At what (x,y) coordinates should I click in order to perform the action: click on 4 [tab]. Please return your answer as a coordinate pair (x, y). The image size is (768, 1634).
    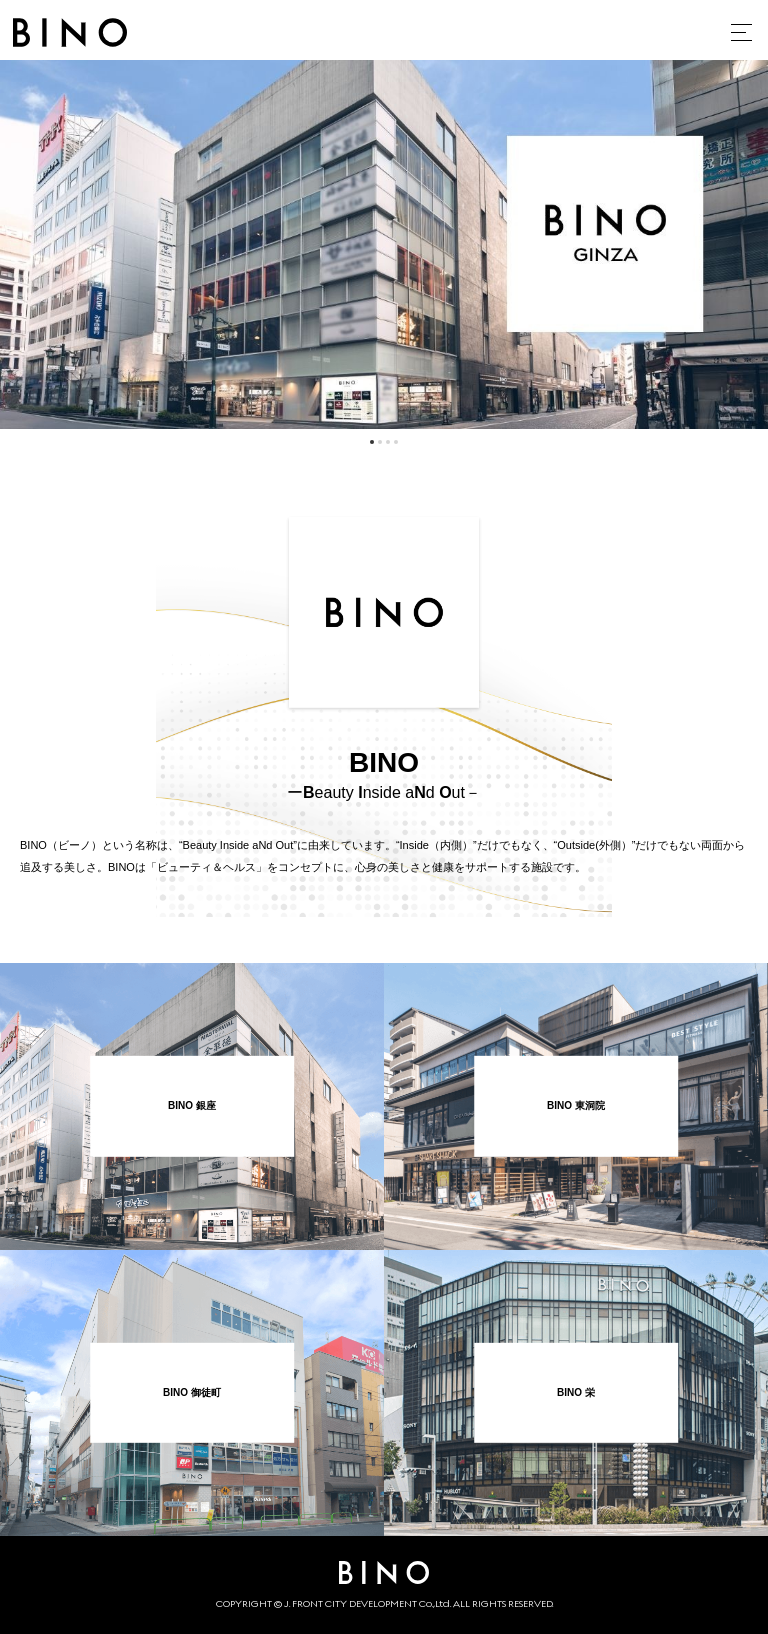
    Looking at the image, I should click on (396, 442).